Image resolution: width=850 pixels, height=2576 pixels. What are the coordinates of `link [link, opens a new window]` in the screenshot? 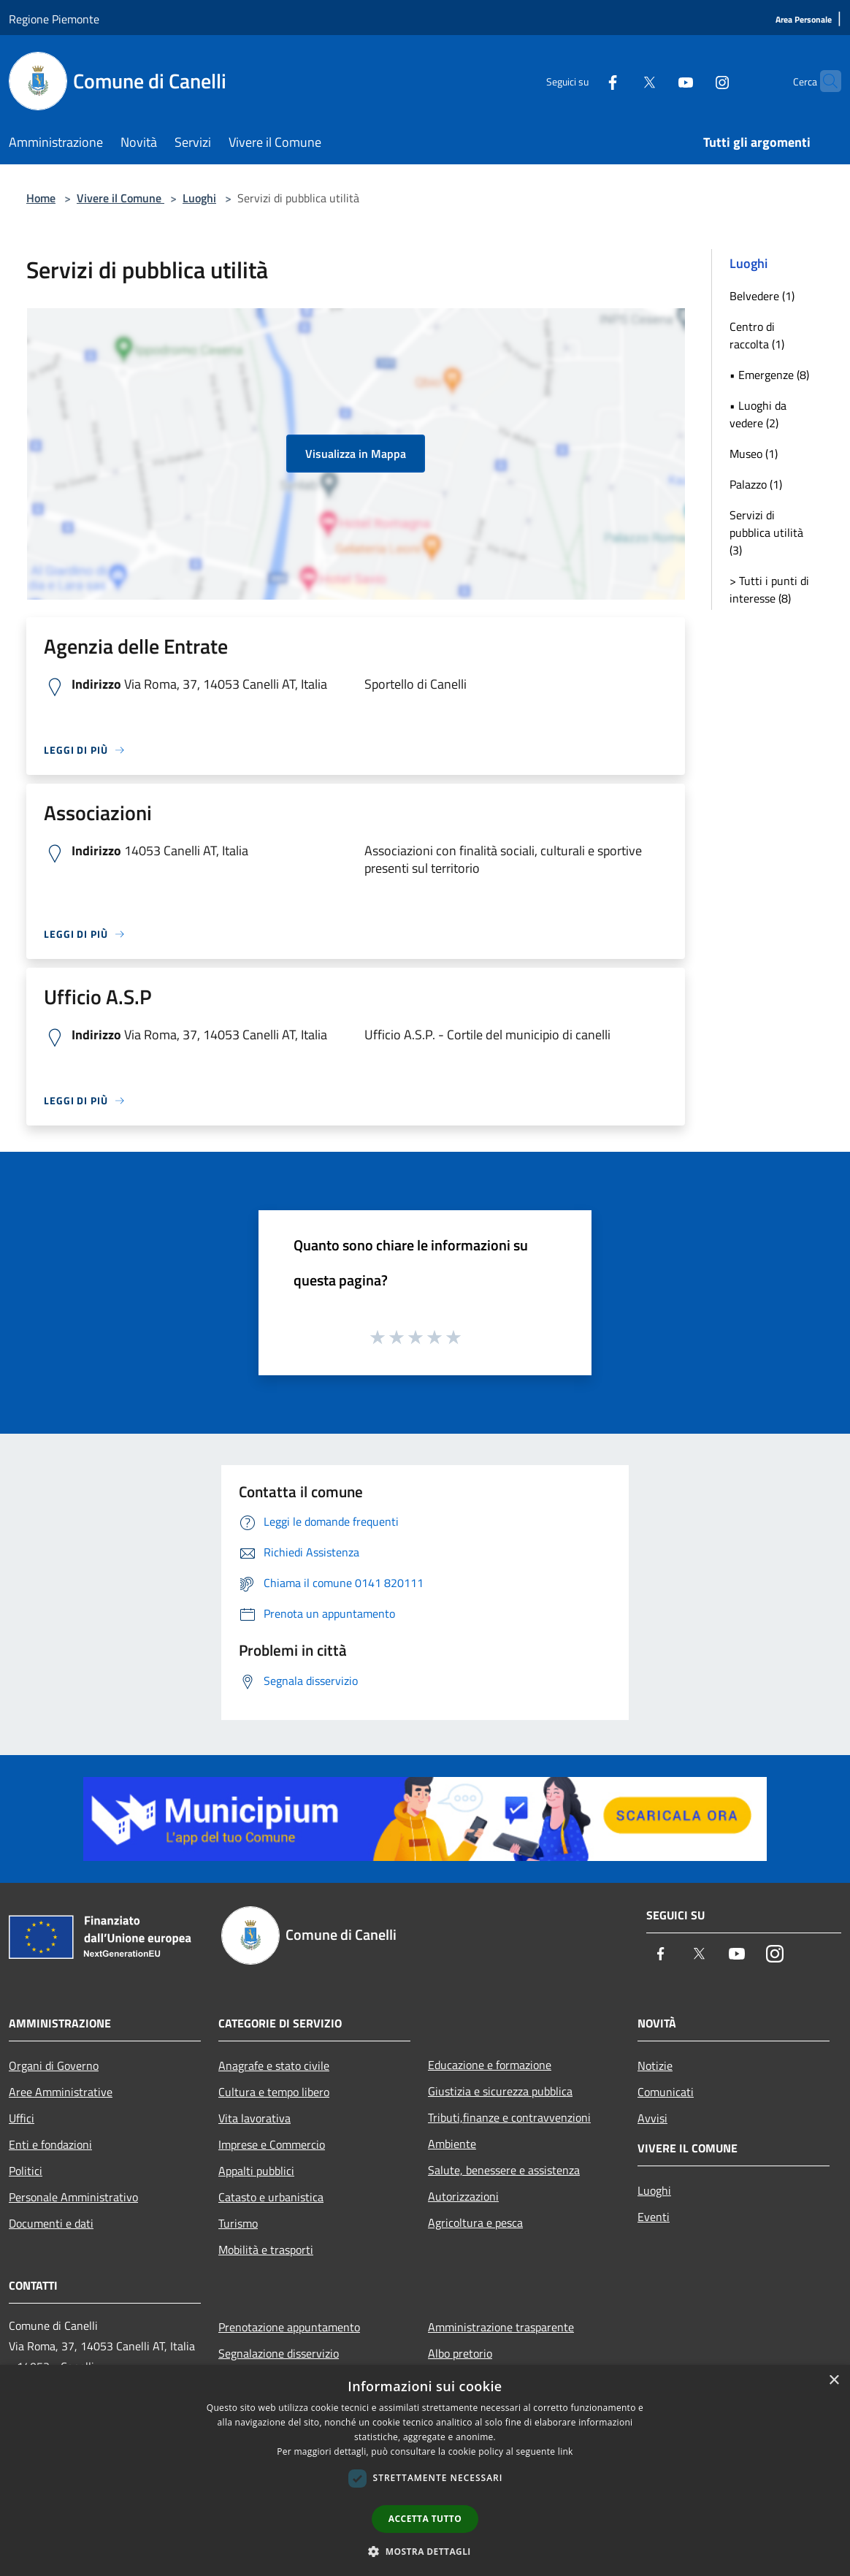 It's located at (565, 2451).